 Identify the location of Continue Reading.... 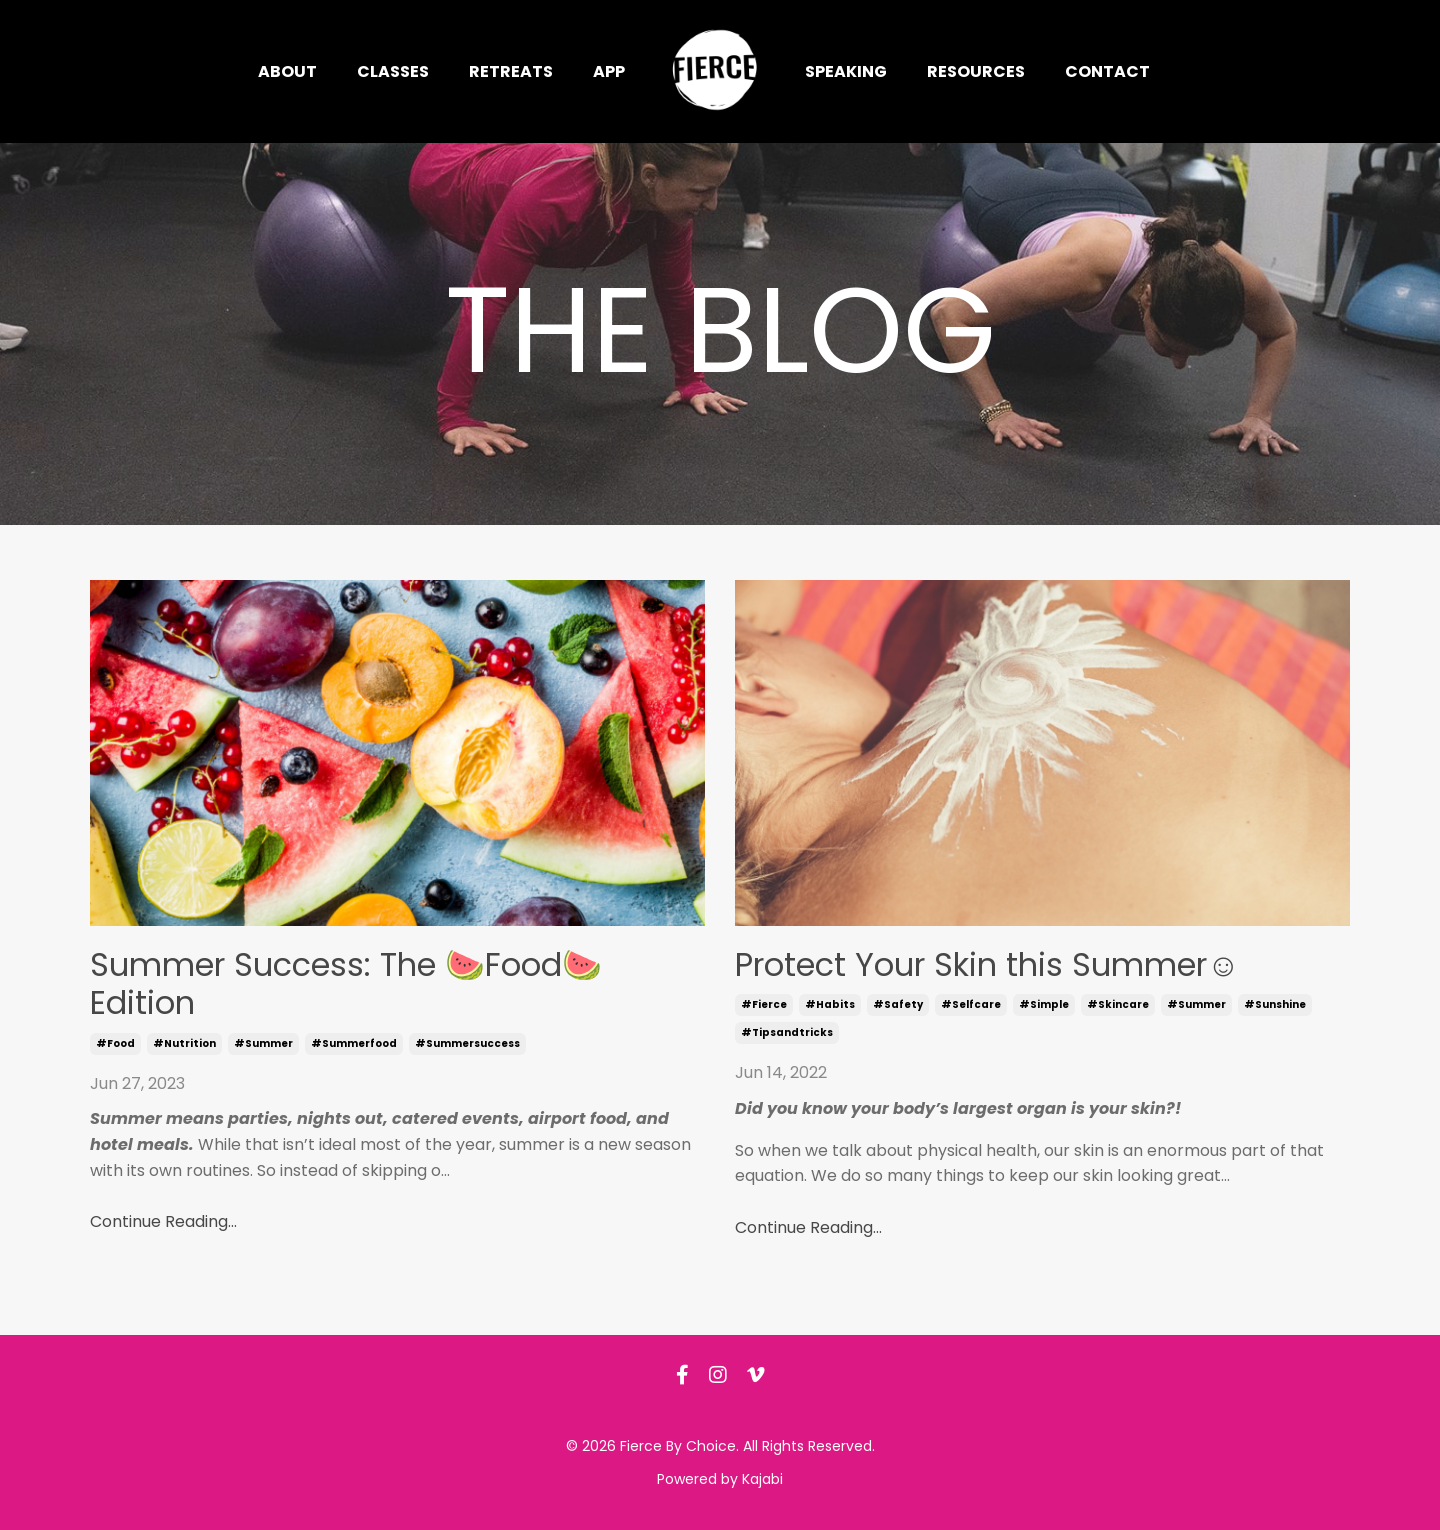
(163, 1221).